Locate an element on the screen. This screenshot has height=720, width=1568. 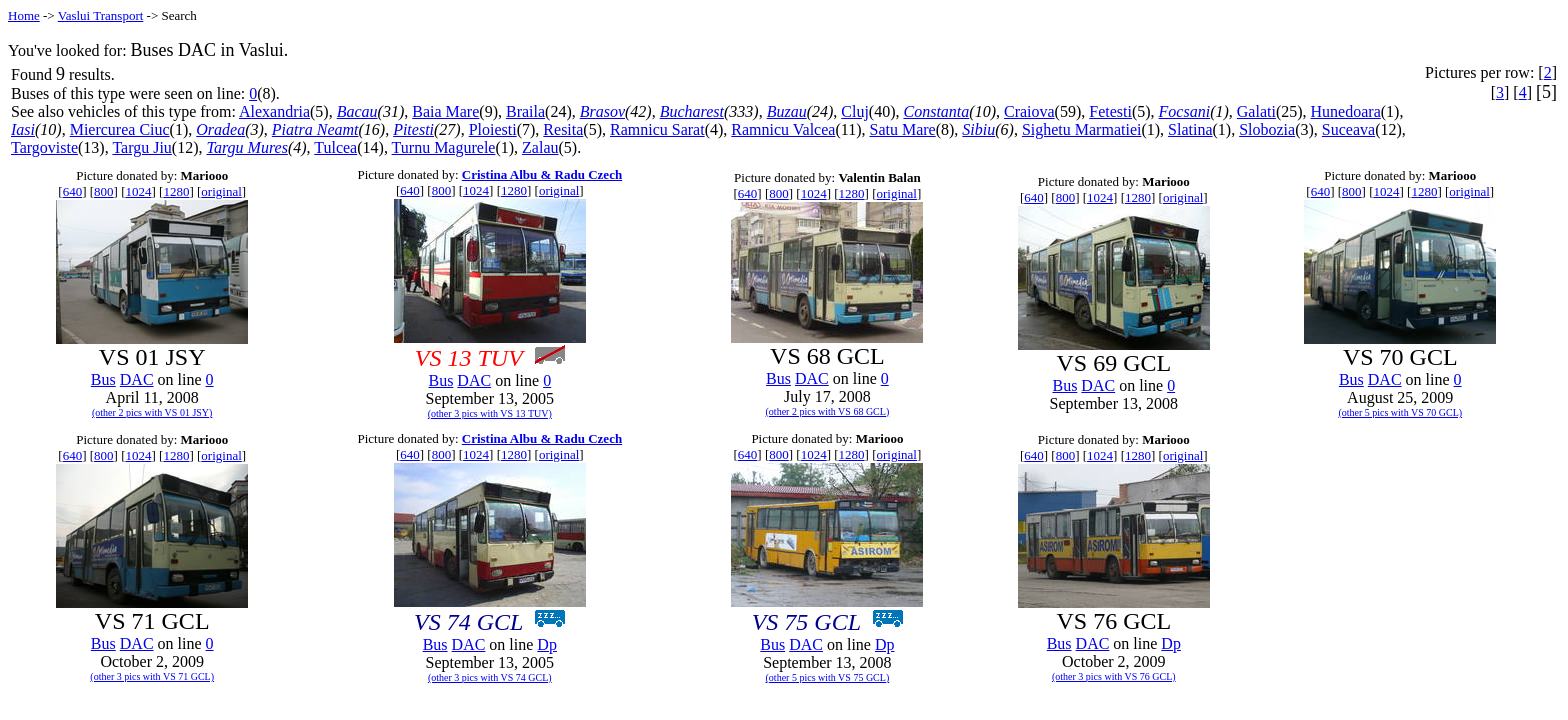
Targoviste is located at coordinates (44, 147).